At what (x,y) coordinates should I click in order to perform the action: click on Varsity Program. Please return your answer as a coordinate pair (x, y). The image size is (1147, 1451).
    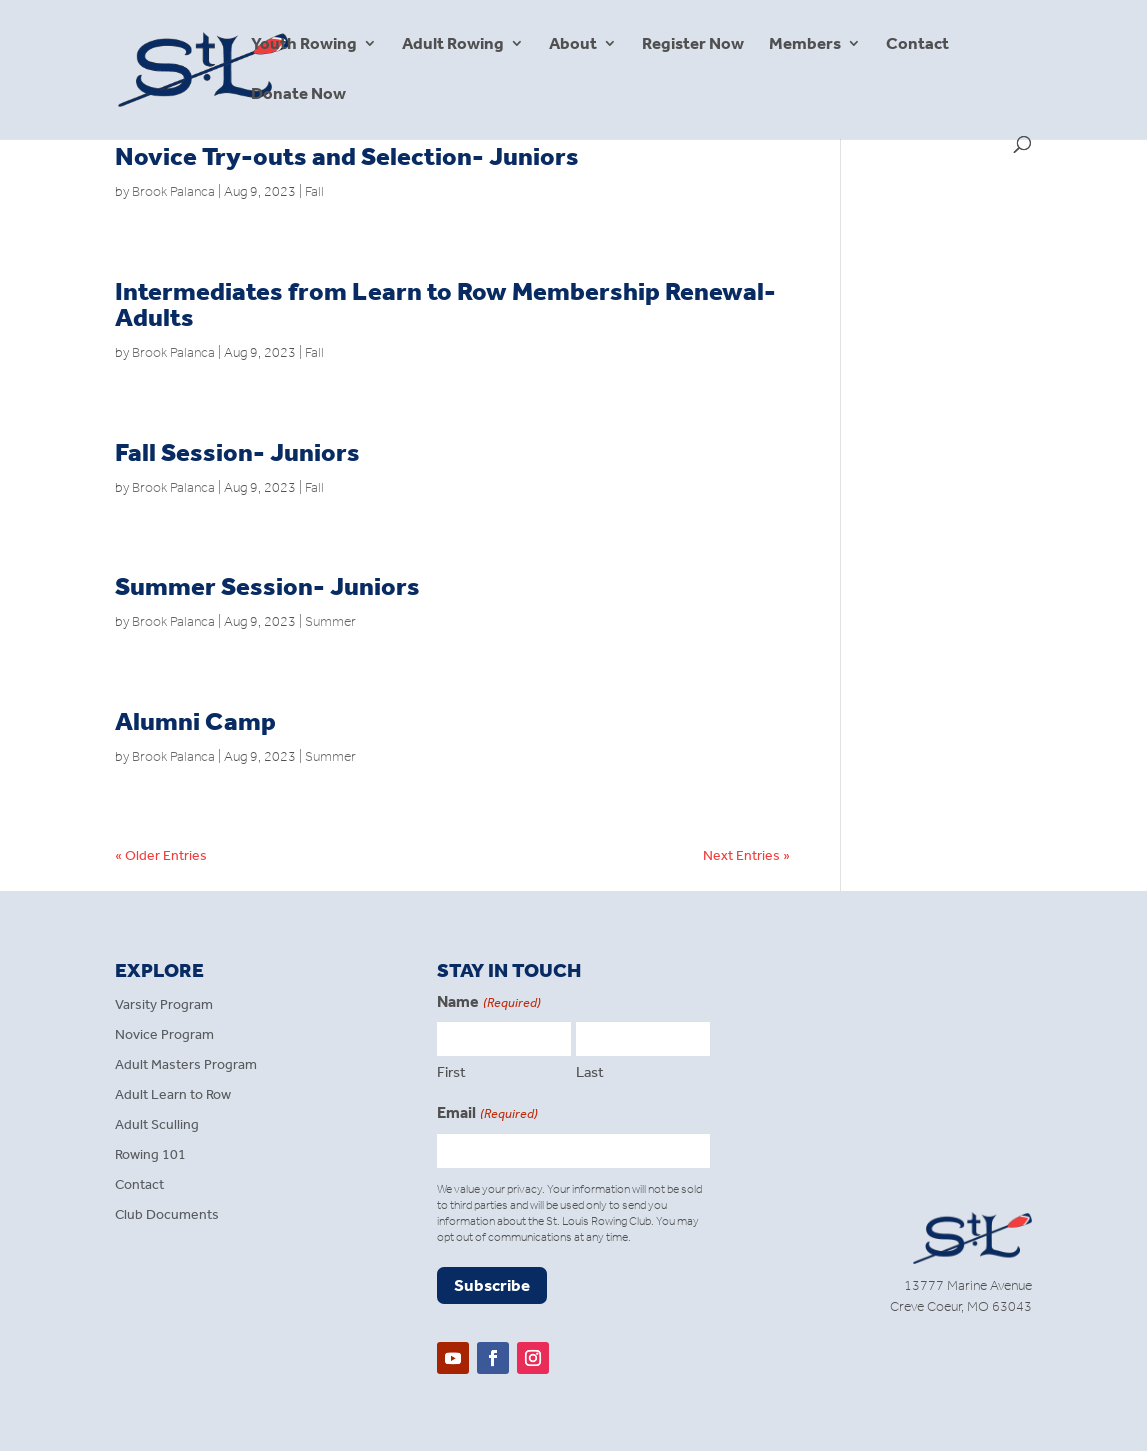
    Looking at the image, I should click on (164, 1005).